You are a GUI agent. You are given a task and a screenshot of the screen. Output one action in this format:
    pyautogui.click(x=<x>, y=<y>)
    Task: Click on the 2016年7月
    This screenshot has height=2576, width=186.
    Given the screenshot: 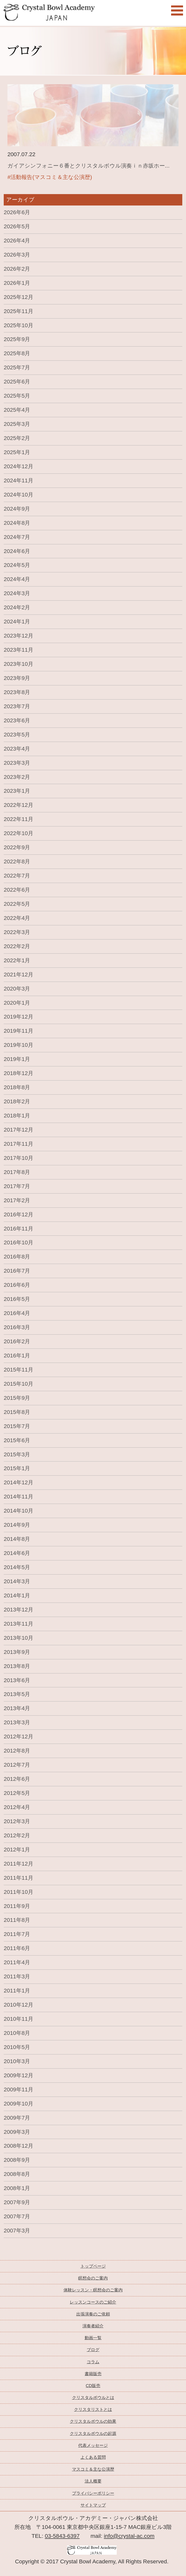 What is the action you would take?
    pyautogui.click(x=17, y=1271)
    